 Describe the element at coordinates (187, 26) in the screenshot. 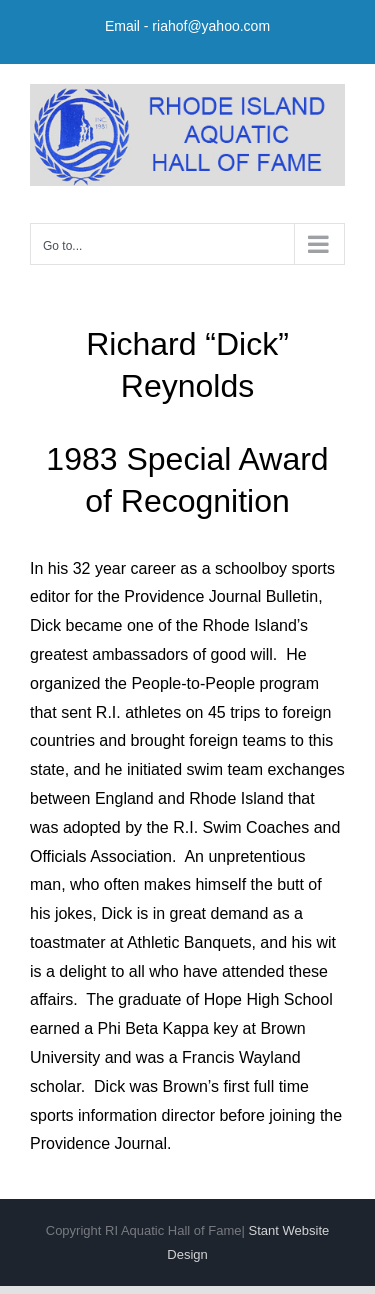

I see `Email - riahof@yahoo.com` at that location.